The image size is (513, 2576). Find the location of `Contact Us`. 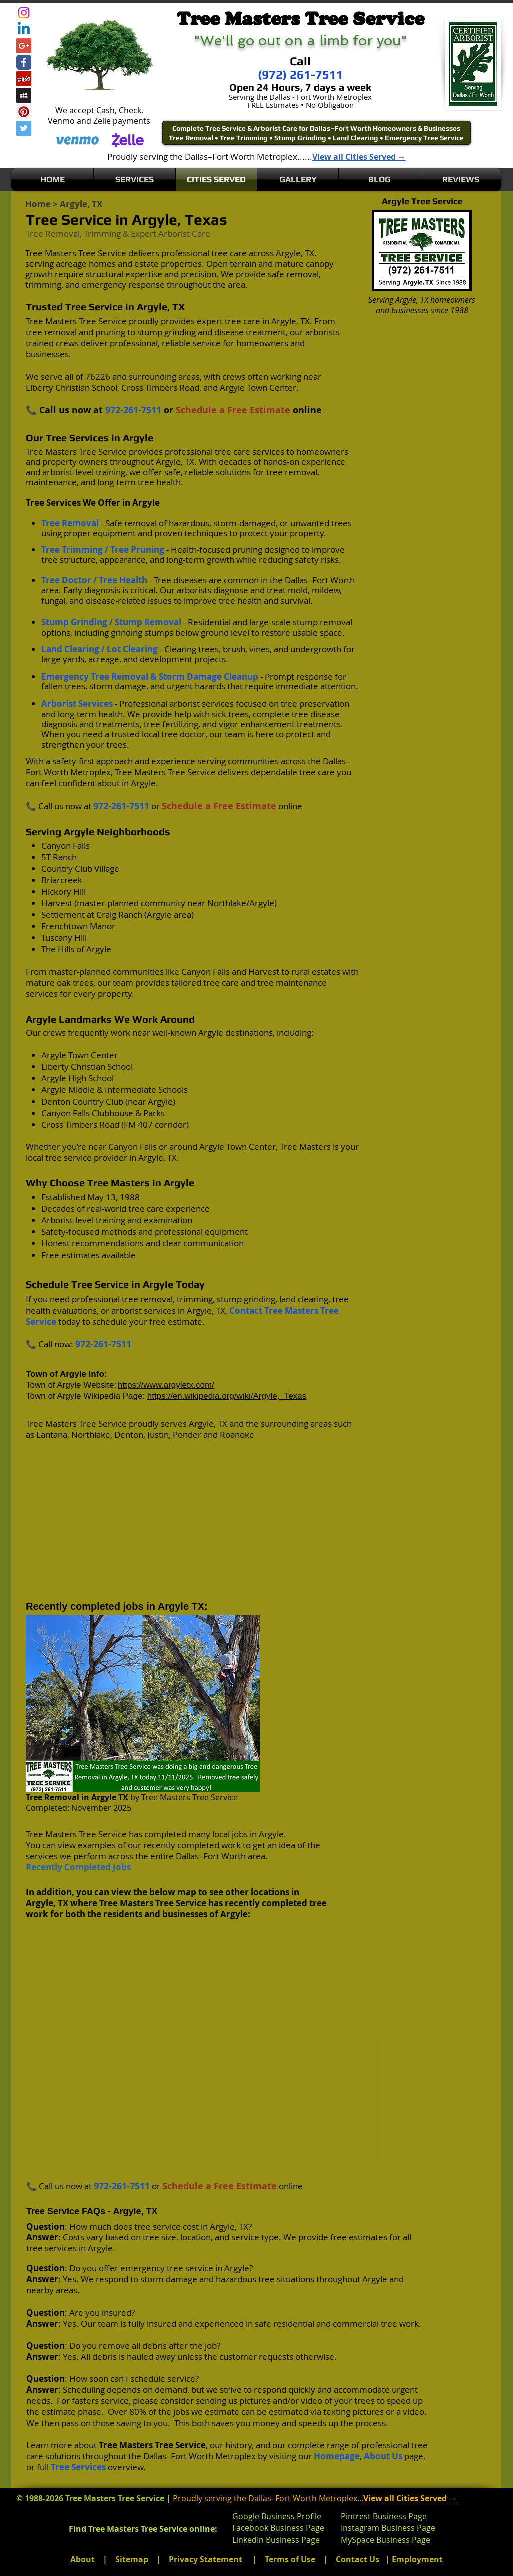

Contact Us is located at coordinates (358, 2559).